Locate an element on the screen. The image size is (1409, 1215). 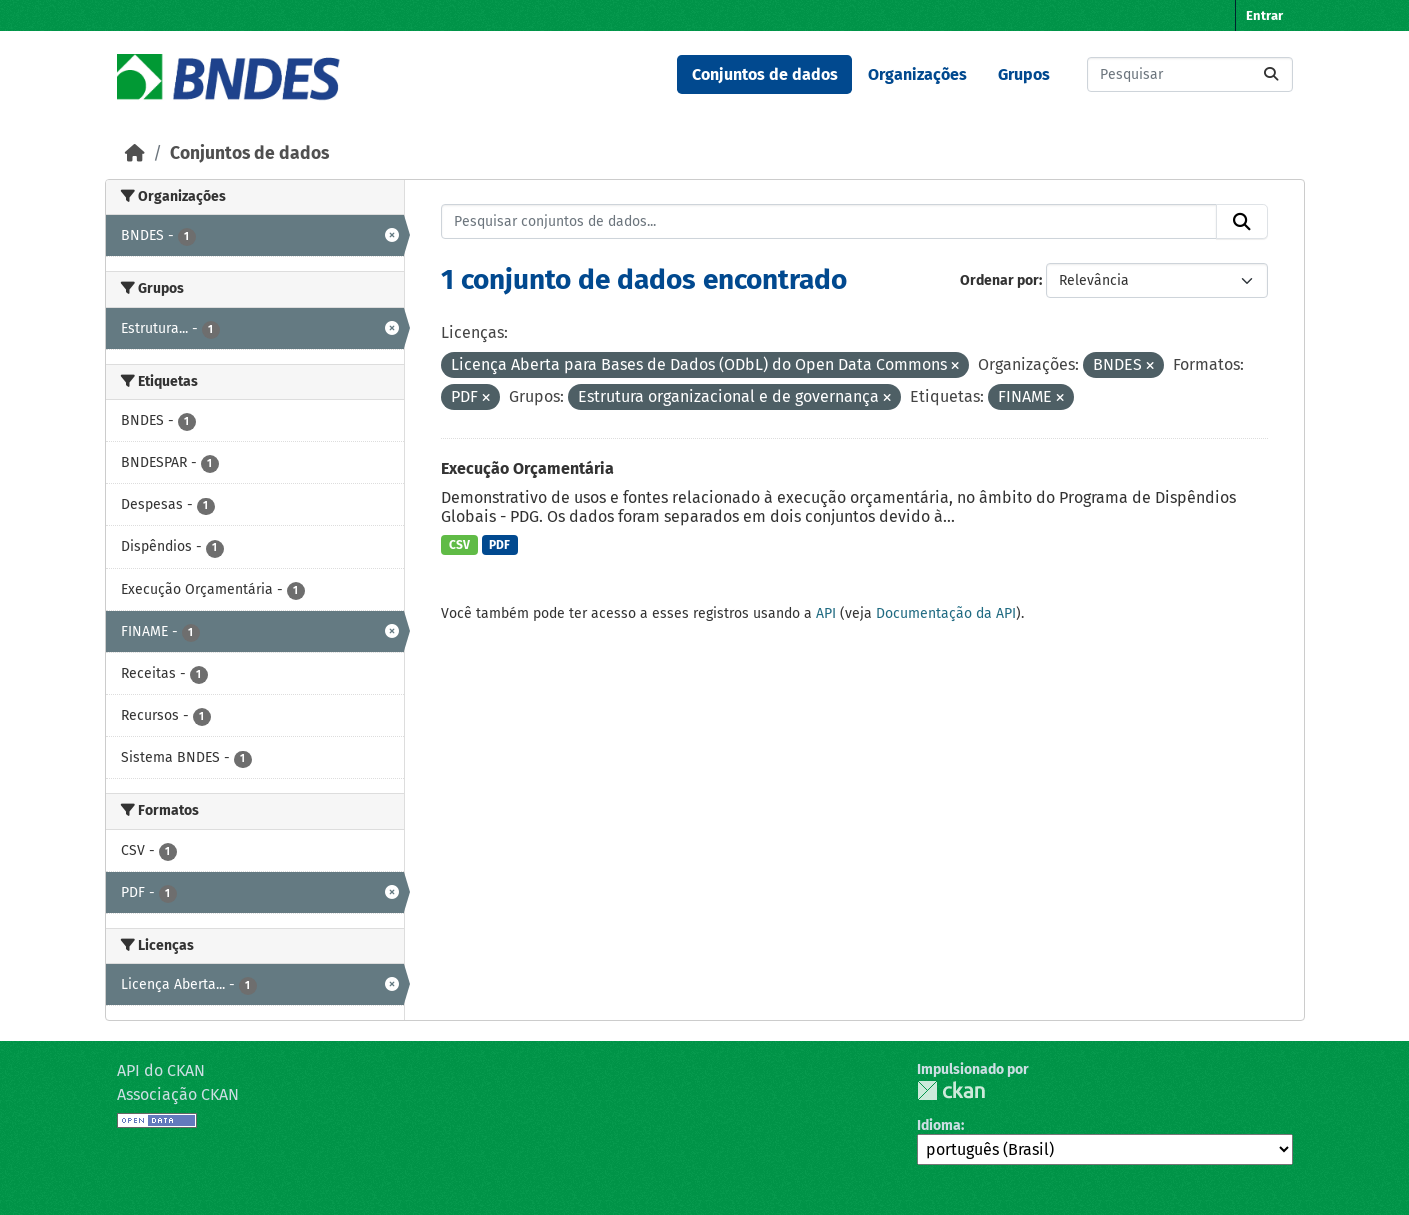
[Pesquisar conjuntos de dados...] is located at coordinates (1190, 74).